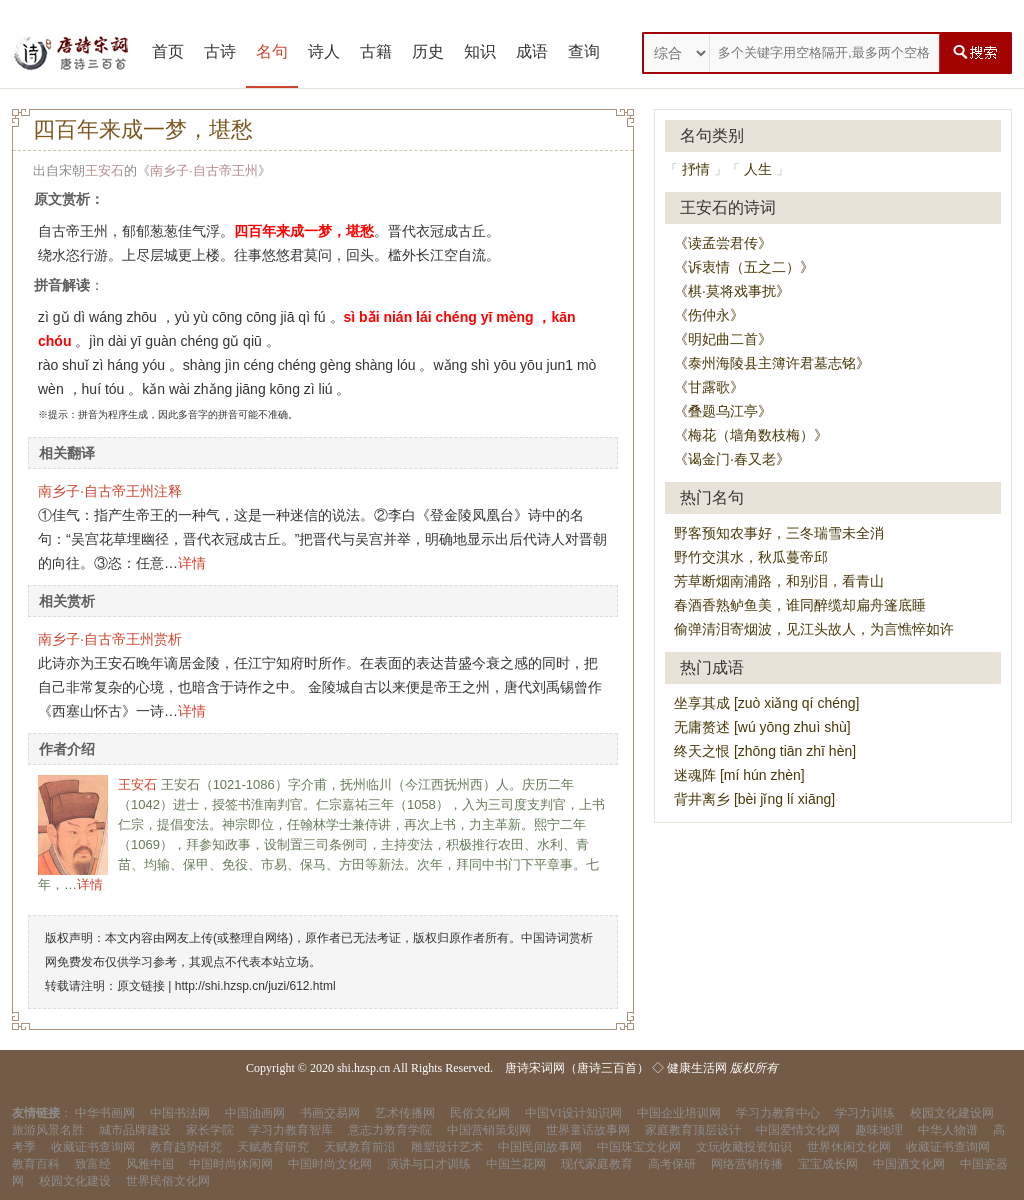  Describe the element at coordinates (762, 727) in the screenshot. I see `无庸赘述 [wú yōng zhuì shù]` at that location.